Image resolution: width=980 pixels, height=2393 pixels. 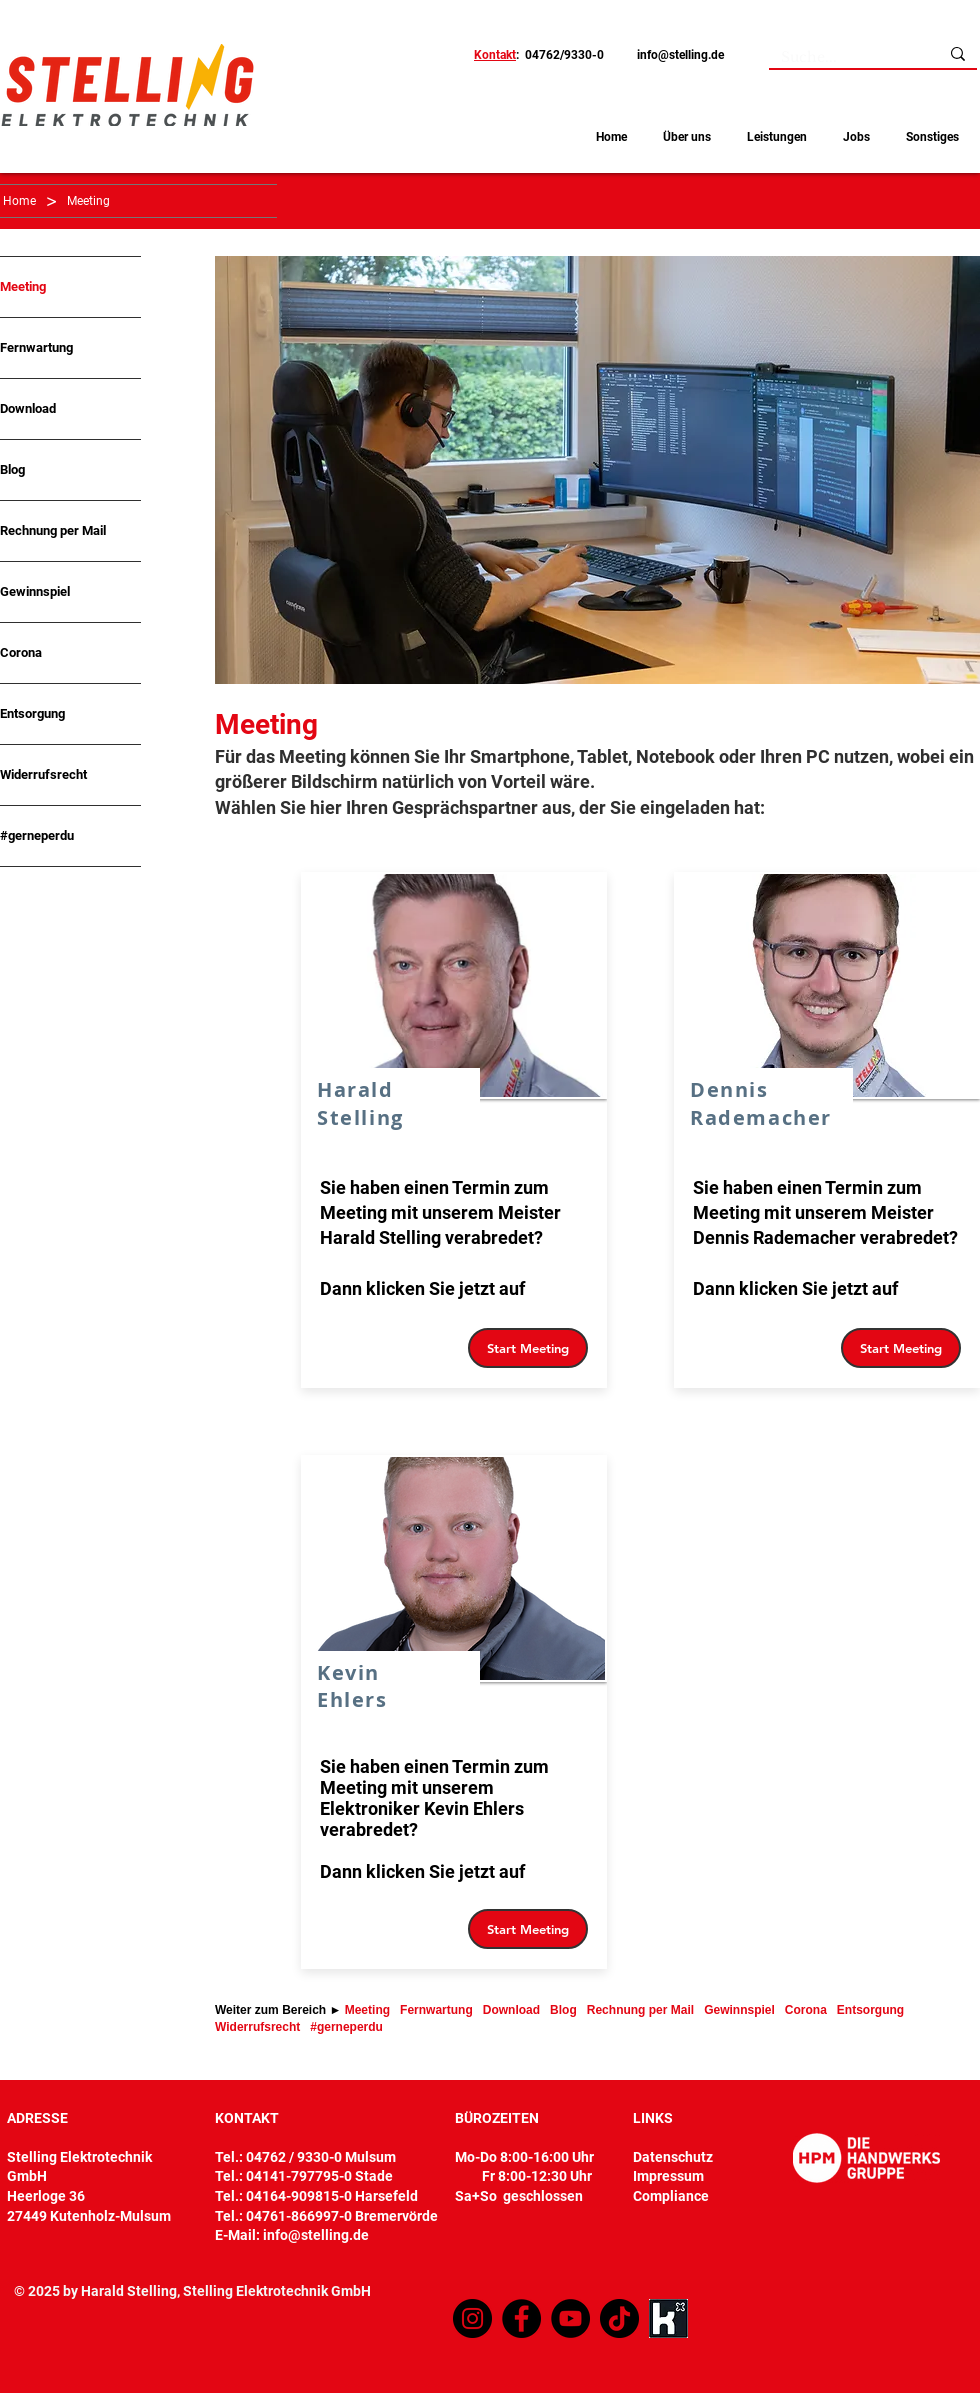 What do you see at coordinates (32, 713) in the screenshot?
I see `Entsorgung` at bounding box center [32, 713].